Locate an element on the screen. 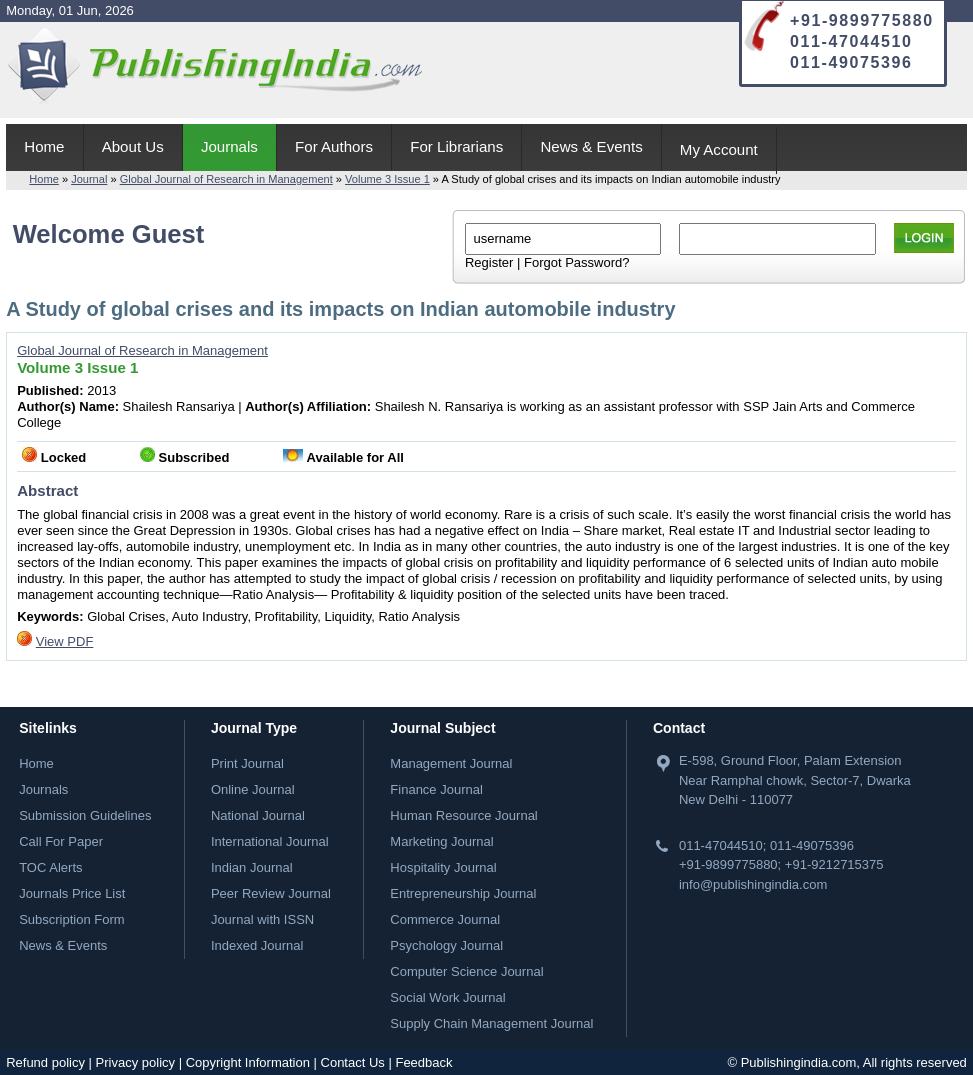 This screenshot has height=1075, width=973. TOC Alerts is located at coordinates (50, 867).